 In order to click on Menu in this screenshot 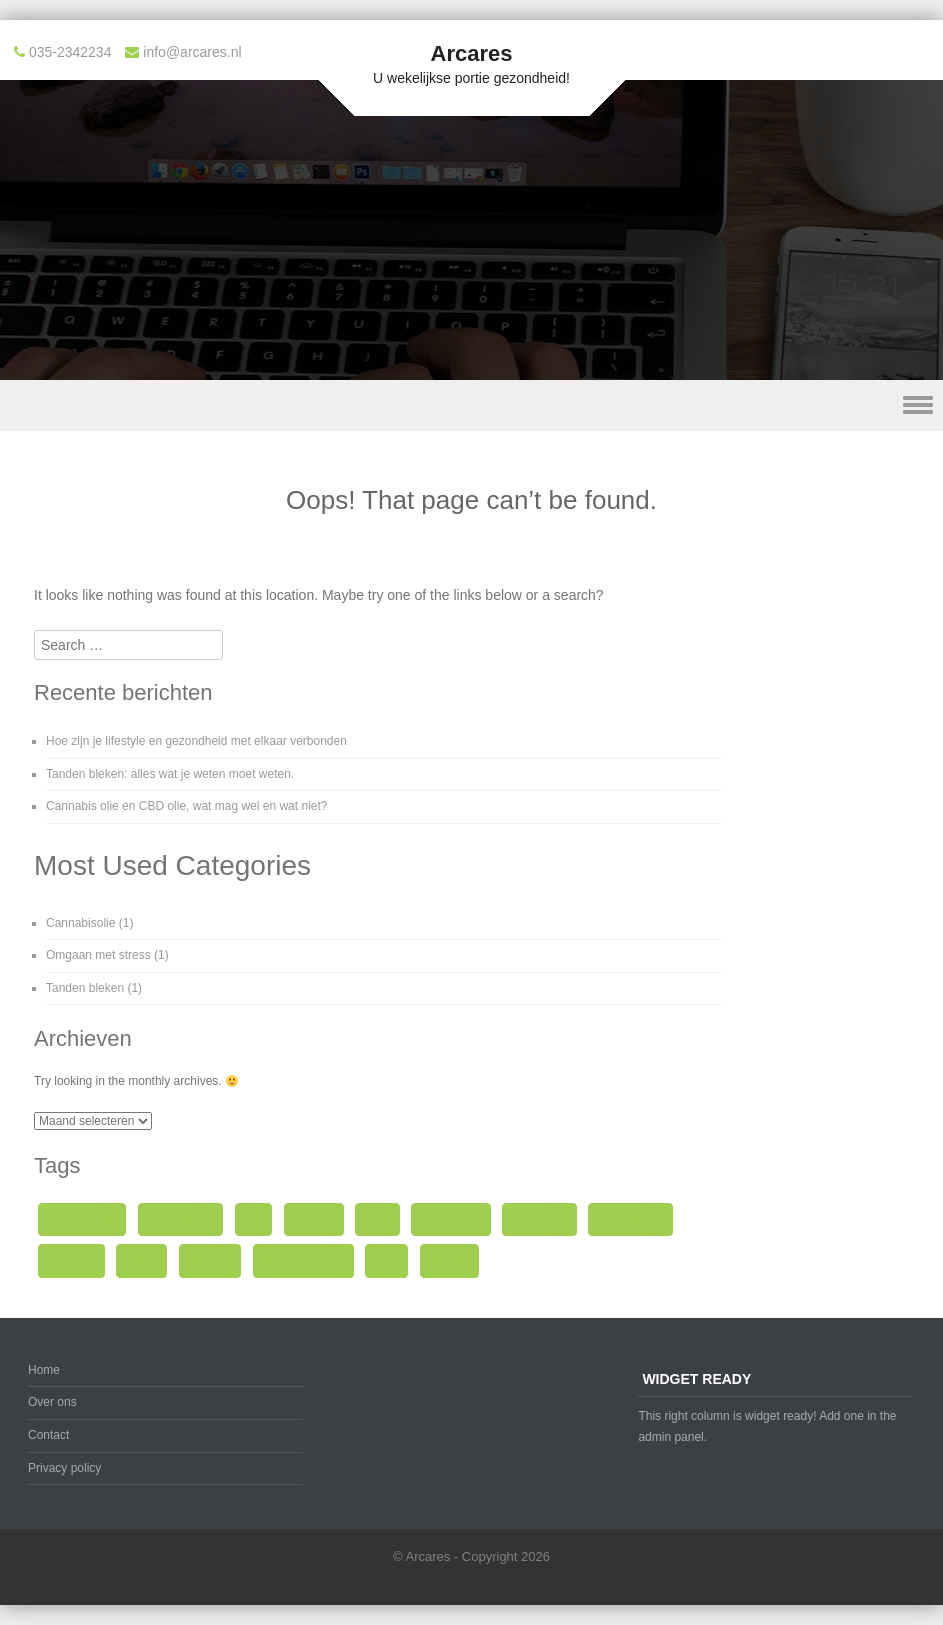, I will do `click(471, 405)`.